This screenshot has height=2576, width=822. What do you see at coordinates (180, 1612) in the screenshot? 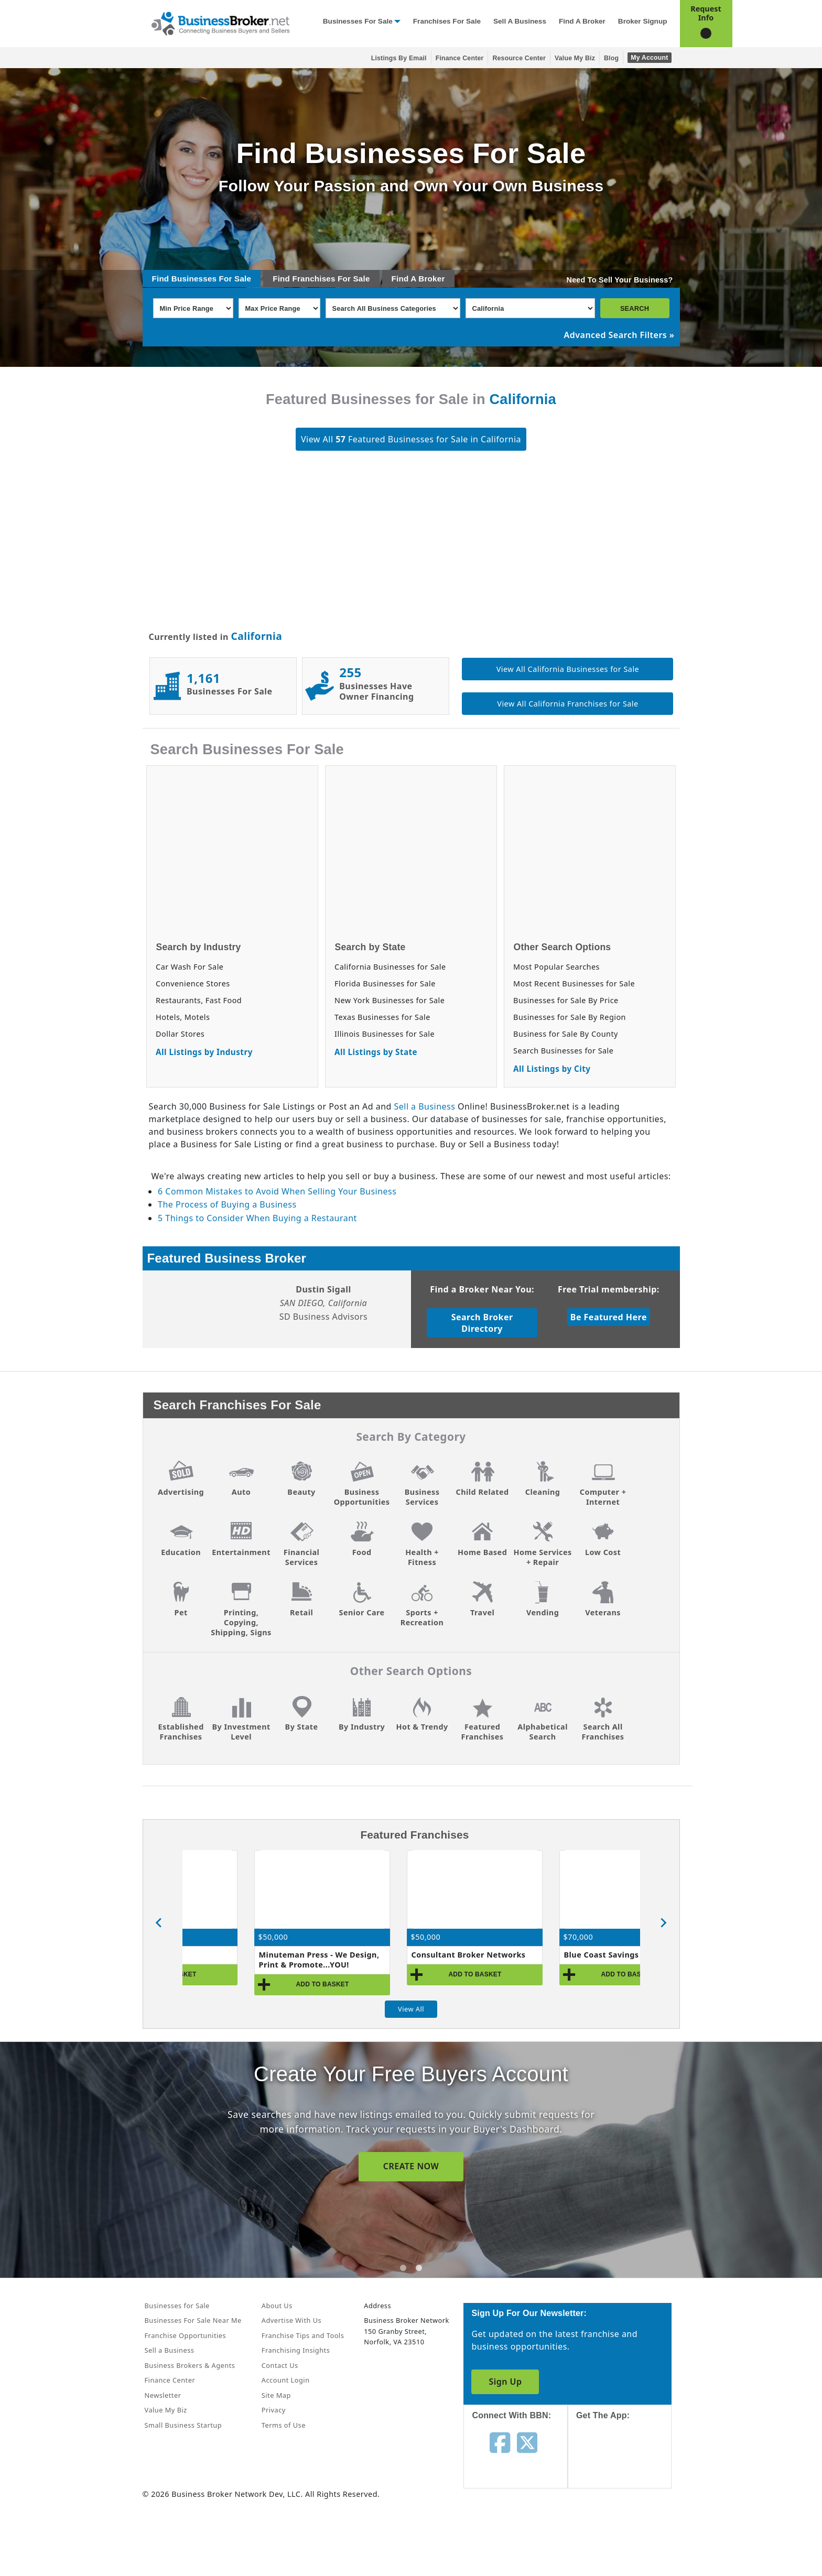
I see `Pet` at bounding box center [180, 1612].